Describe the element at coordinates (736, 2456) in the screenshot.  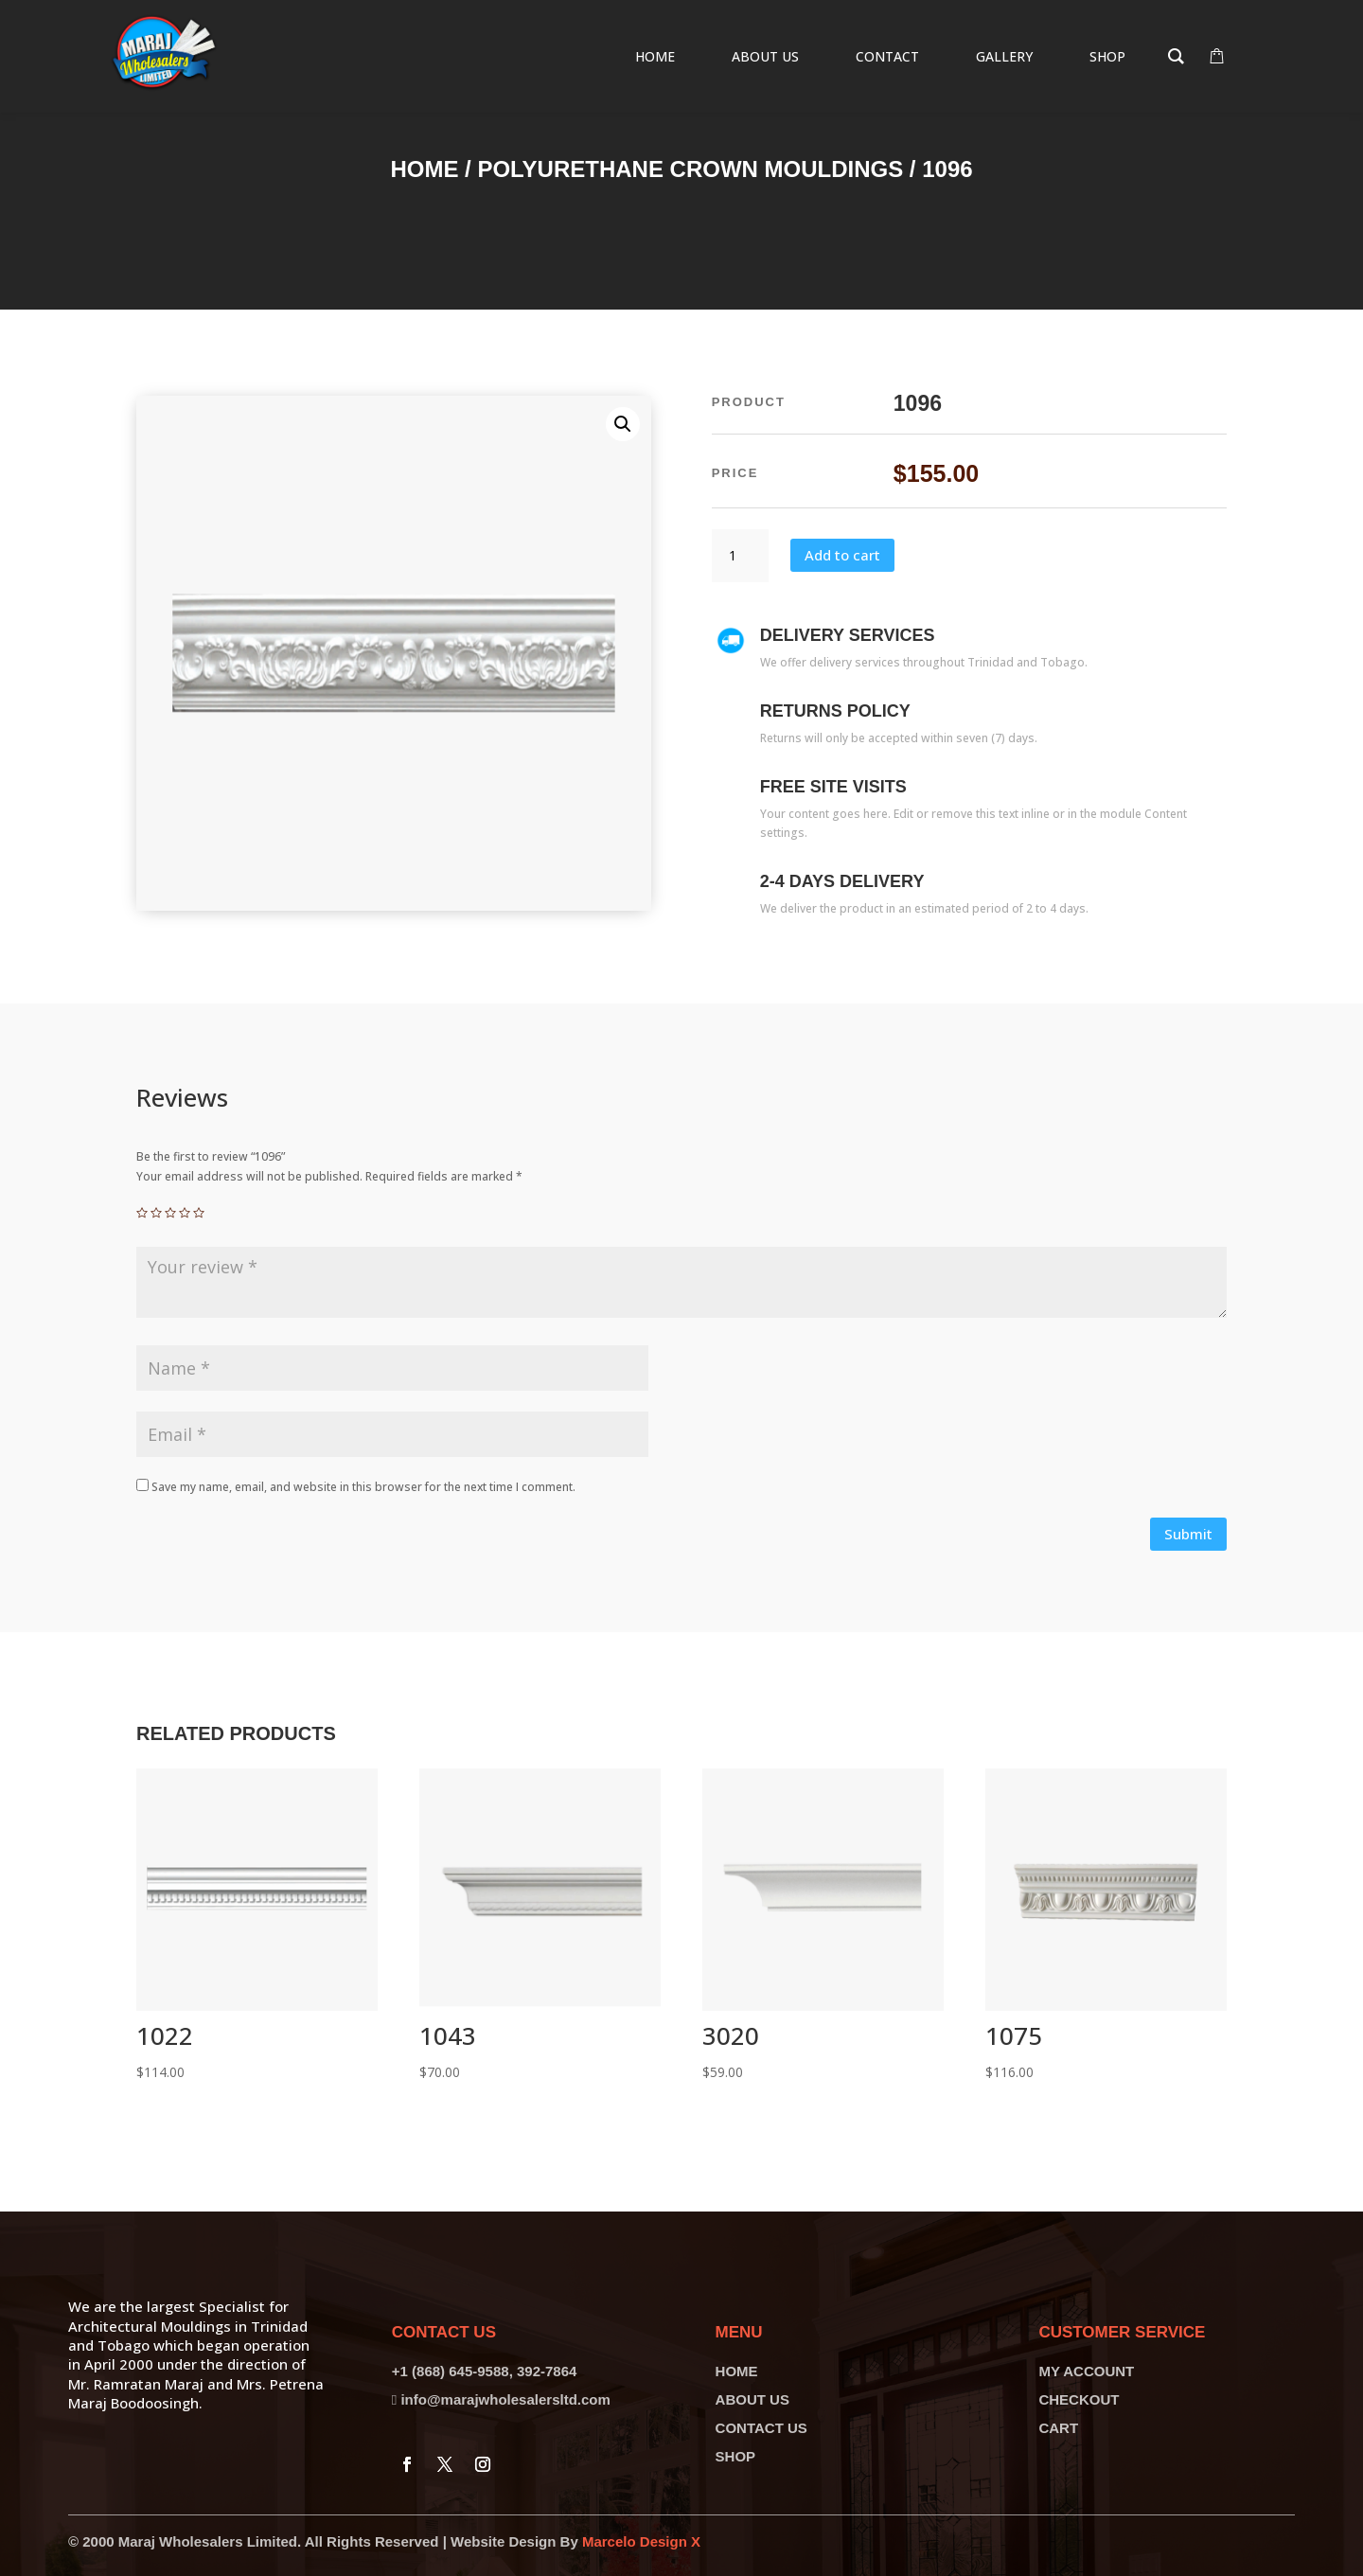
I see `SHOP` at that location.